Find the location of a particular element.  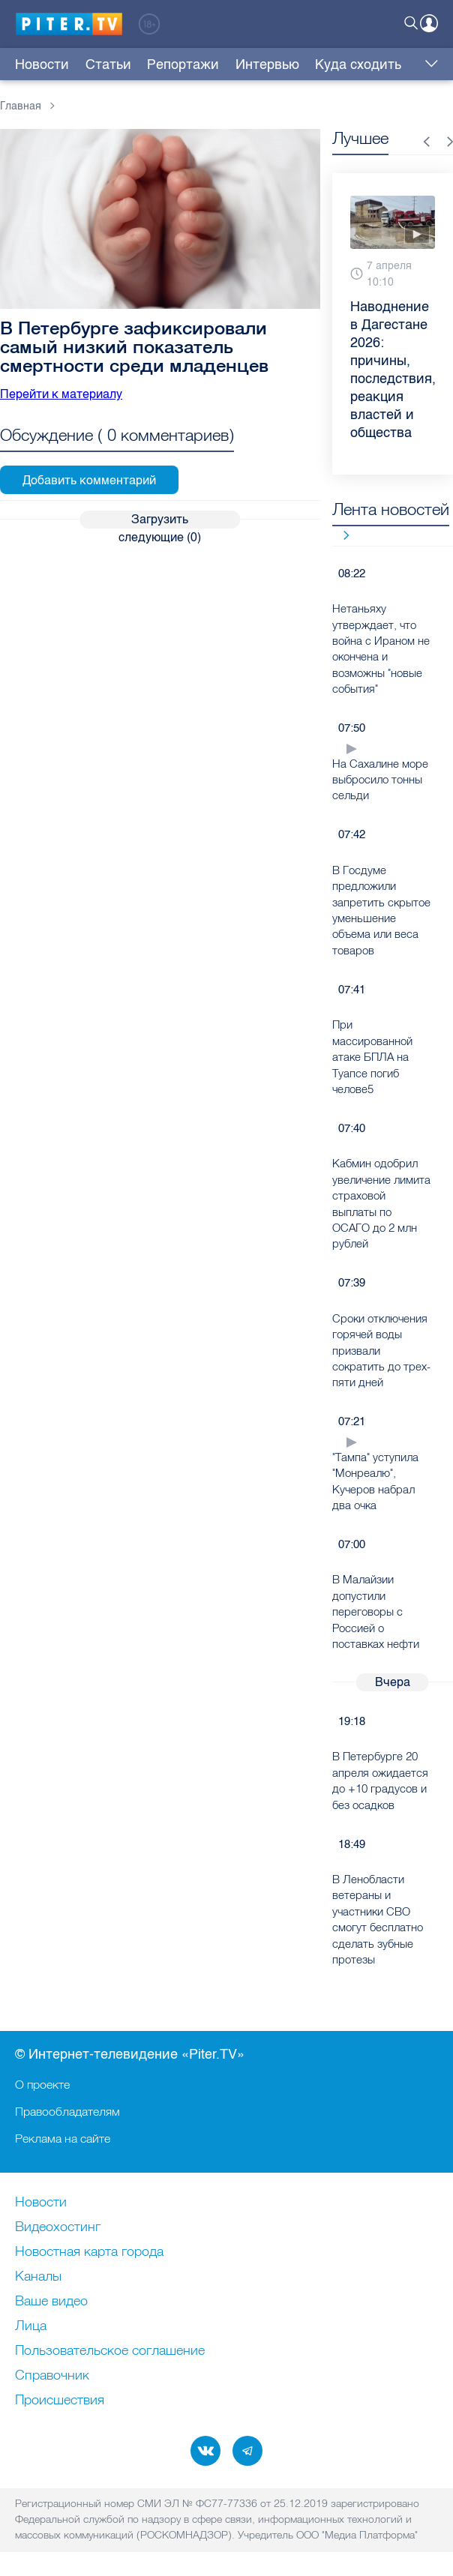

Сроки отключения горячей воды призвали сократить до трех-пяти дней is located at coordinates (381, 1350).